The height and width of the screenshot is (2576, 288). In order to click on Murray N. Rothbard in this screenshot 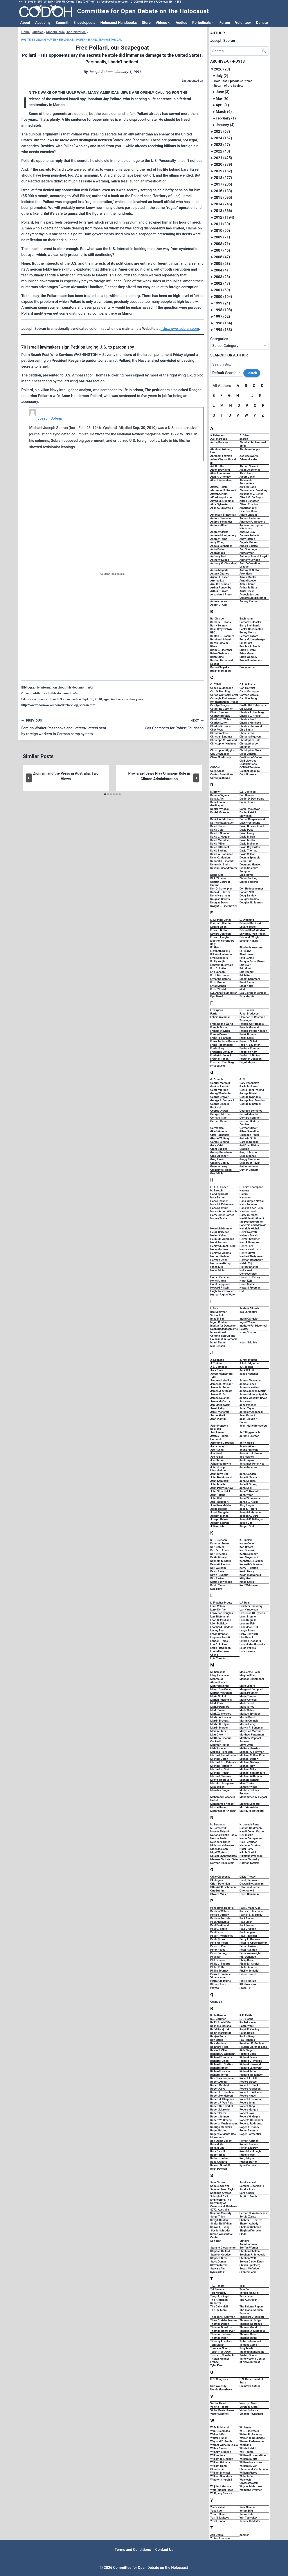, I will do `click(252, 1810)`.